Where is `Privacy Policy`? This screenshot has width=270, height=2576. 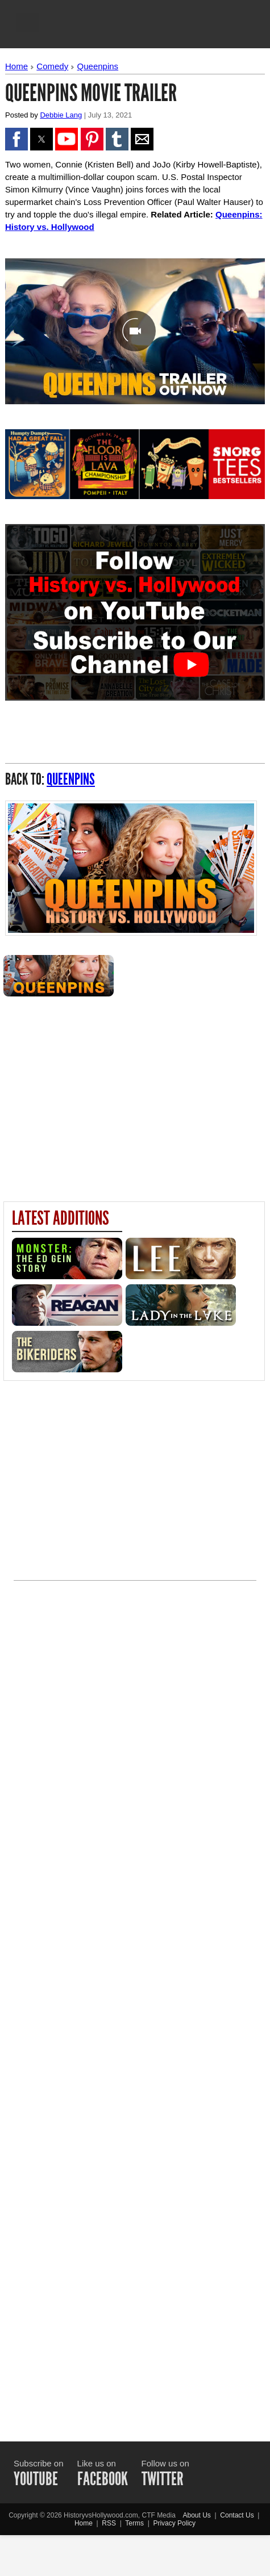
Privacy Policy is located at coordinates (174, 2523).